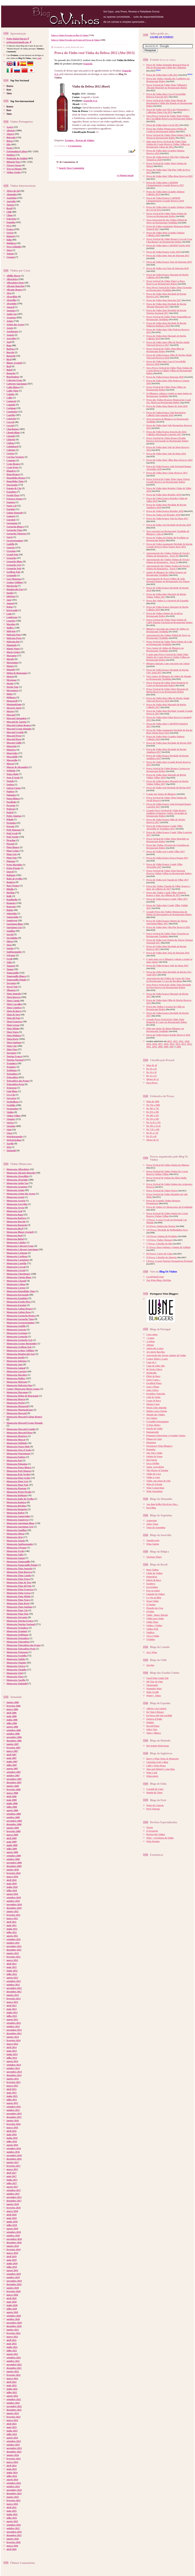  What do you see at coordinates (166, 1046) in the screenshot?
I see `2008` at bounding box center [166, 1046].